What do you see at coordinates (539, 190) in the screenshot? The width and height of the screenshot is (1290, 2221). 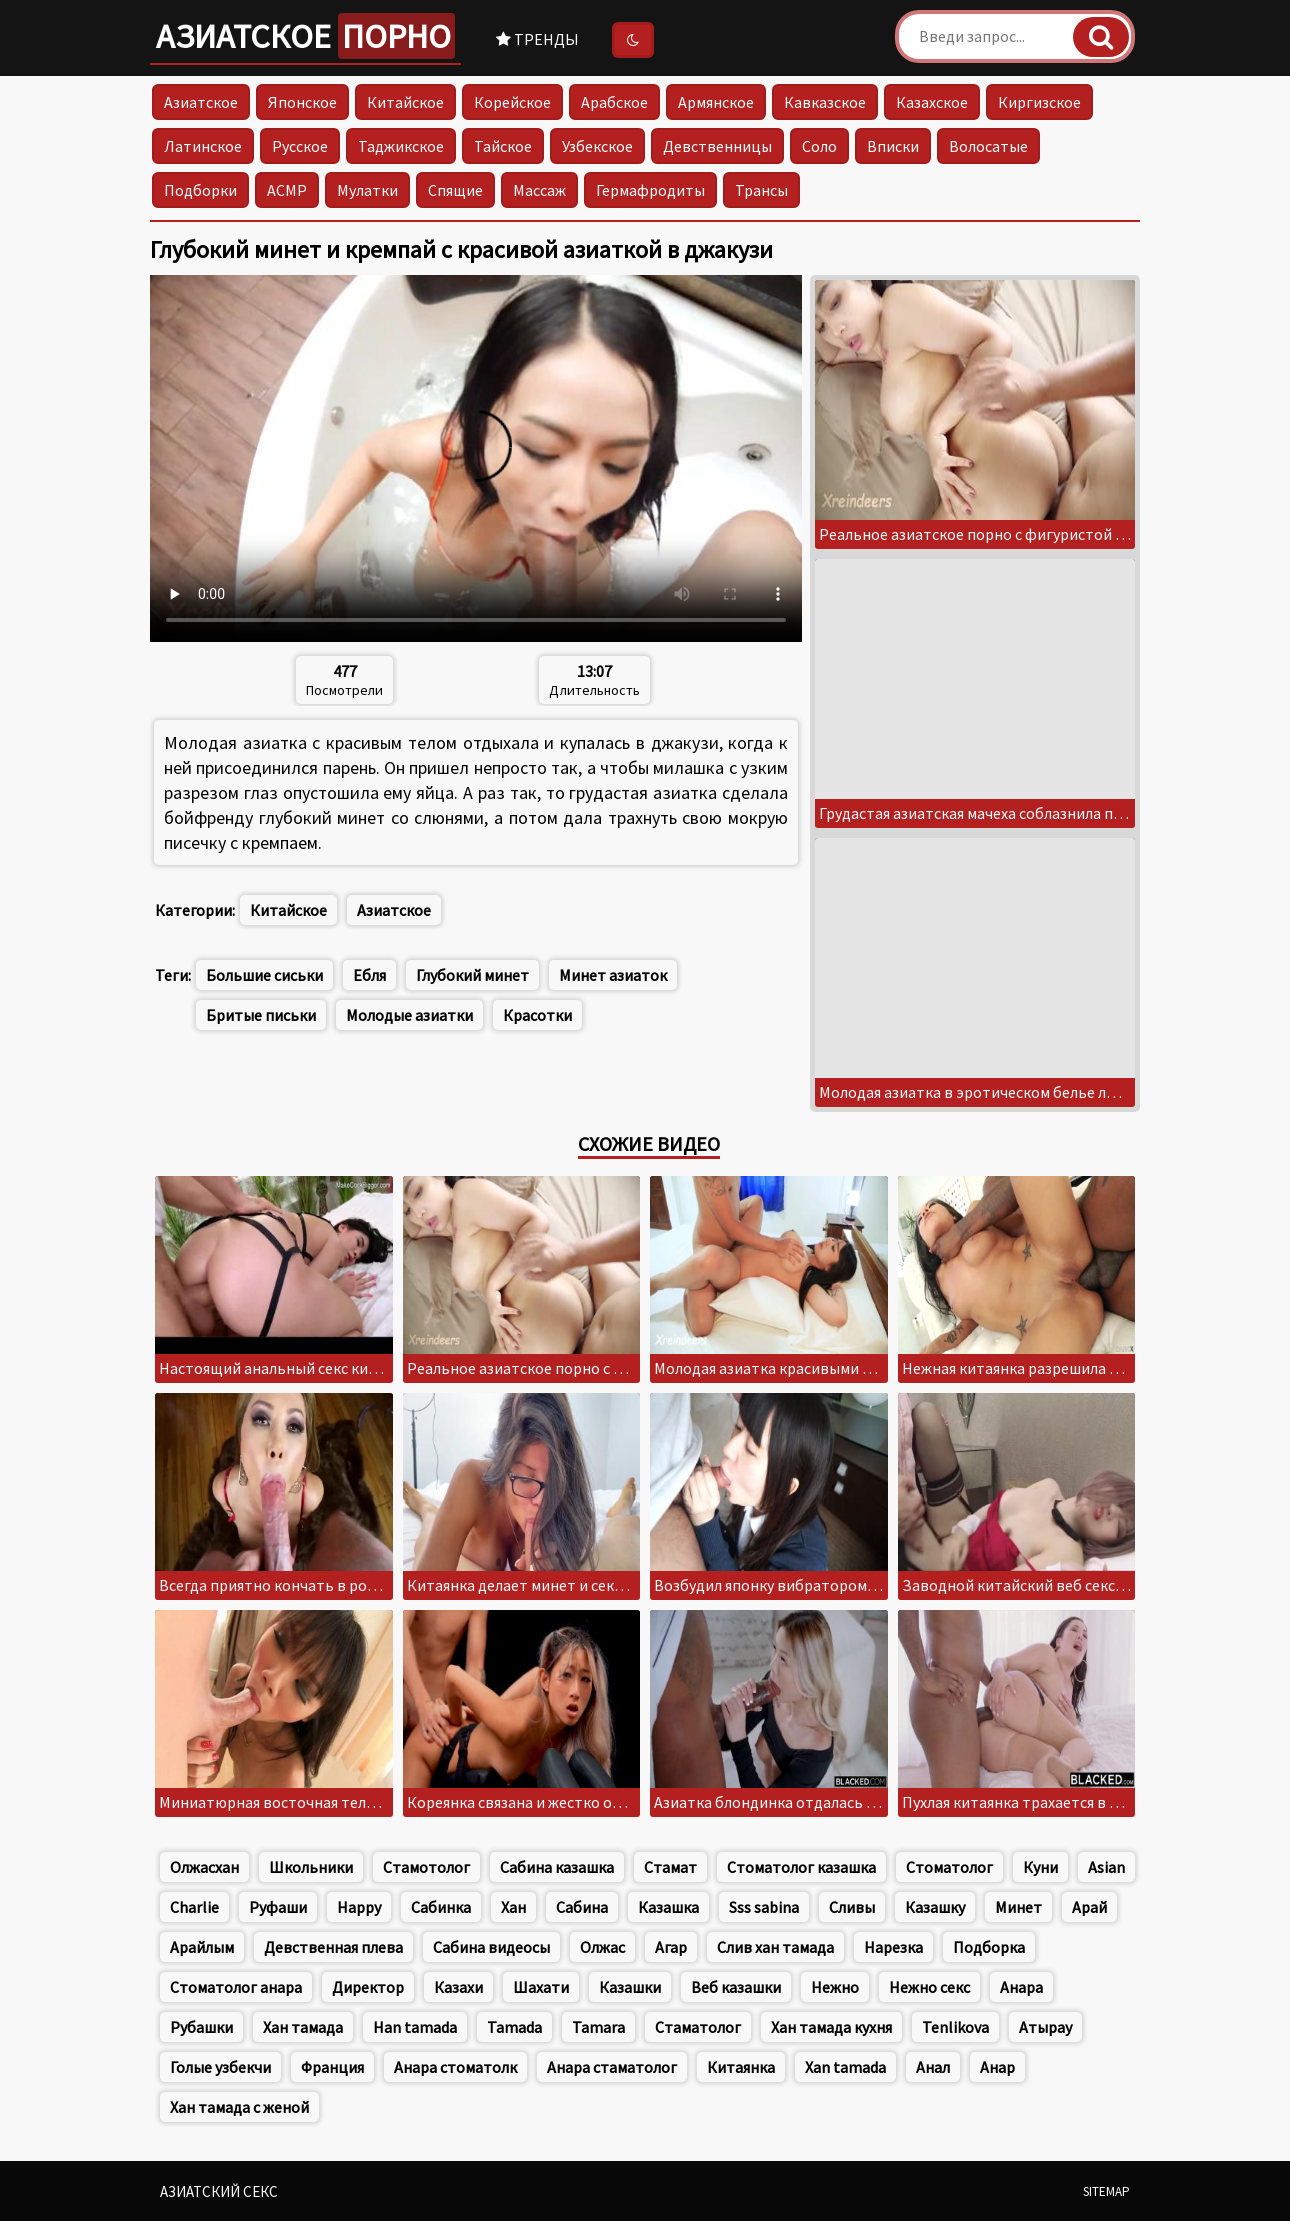 I see `Массаж` at bounding box center [539, 190].